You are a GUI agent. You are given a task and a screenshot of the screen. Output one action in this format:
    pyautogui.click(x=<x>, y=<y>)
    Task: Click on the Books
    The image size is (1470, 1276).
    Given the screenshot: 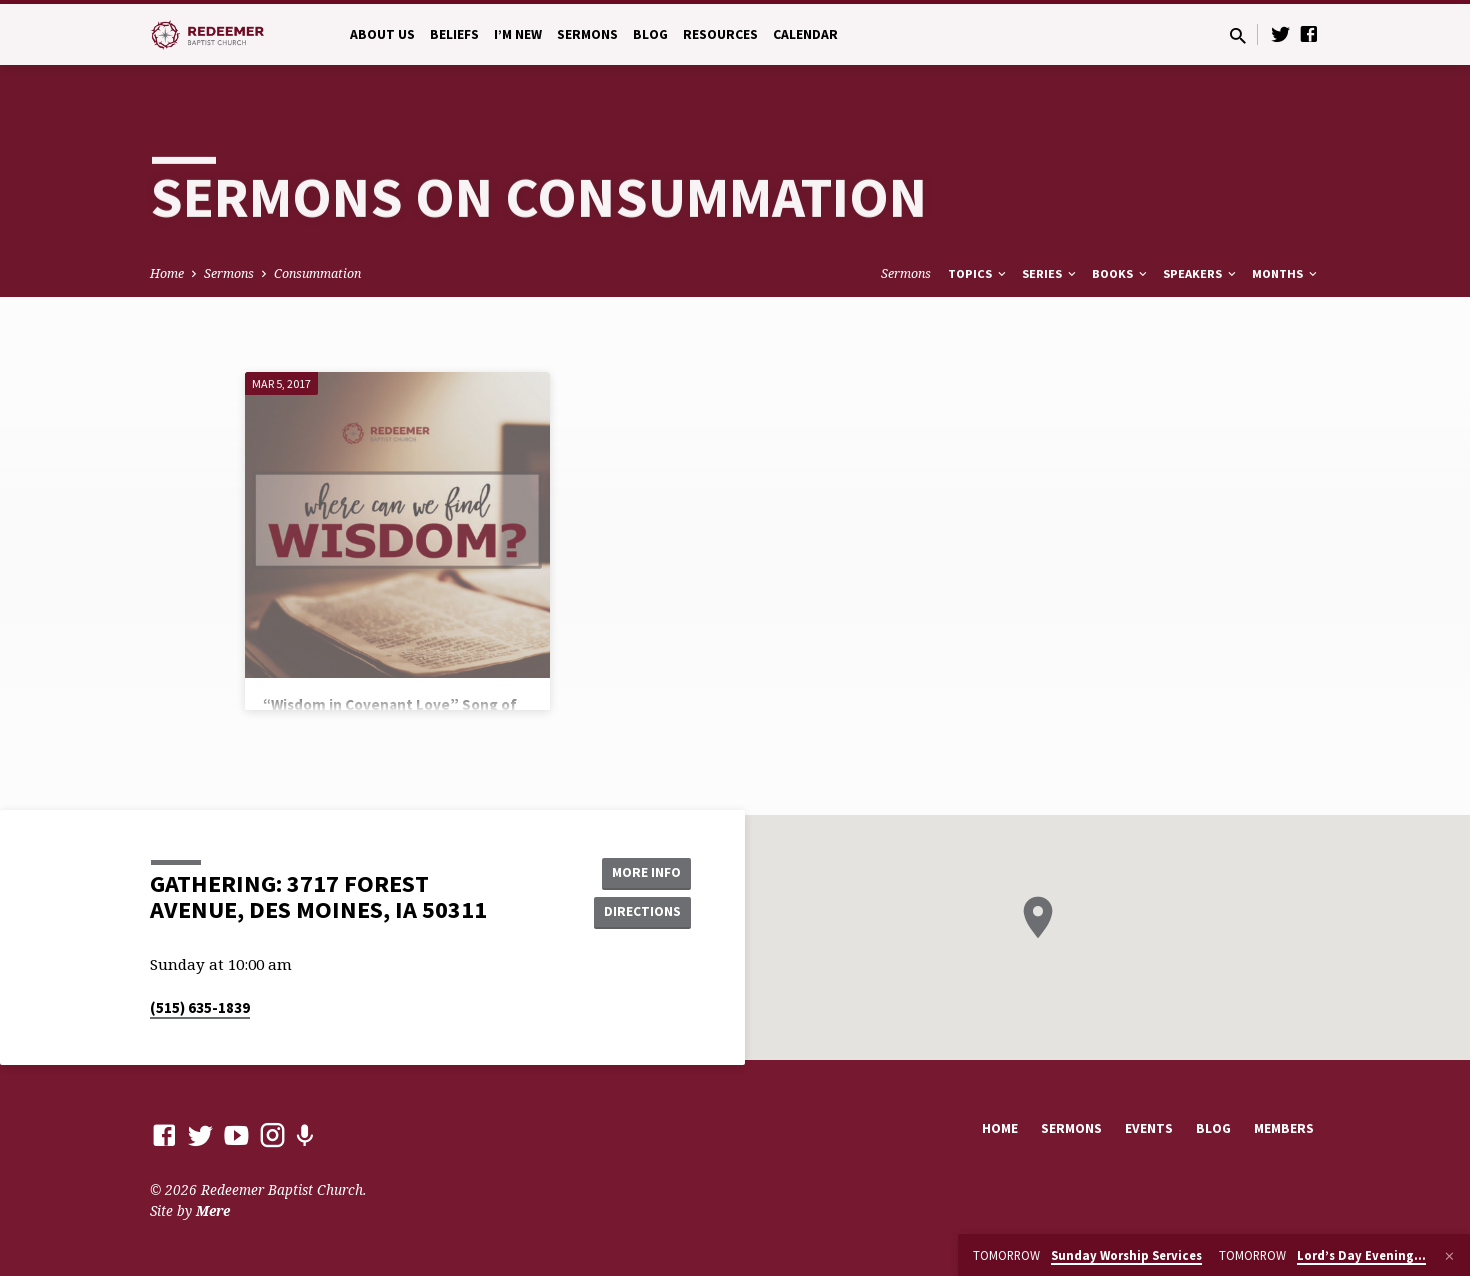 What is the action you would take?
    pyautogui.click(x=1121, y=273)
    